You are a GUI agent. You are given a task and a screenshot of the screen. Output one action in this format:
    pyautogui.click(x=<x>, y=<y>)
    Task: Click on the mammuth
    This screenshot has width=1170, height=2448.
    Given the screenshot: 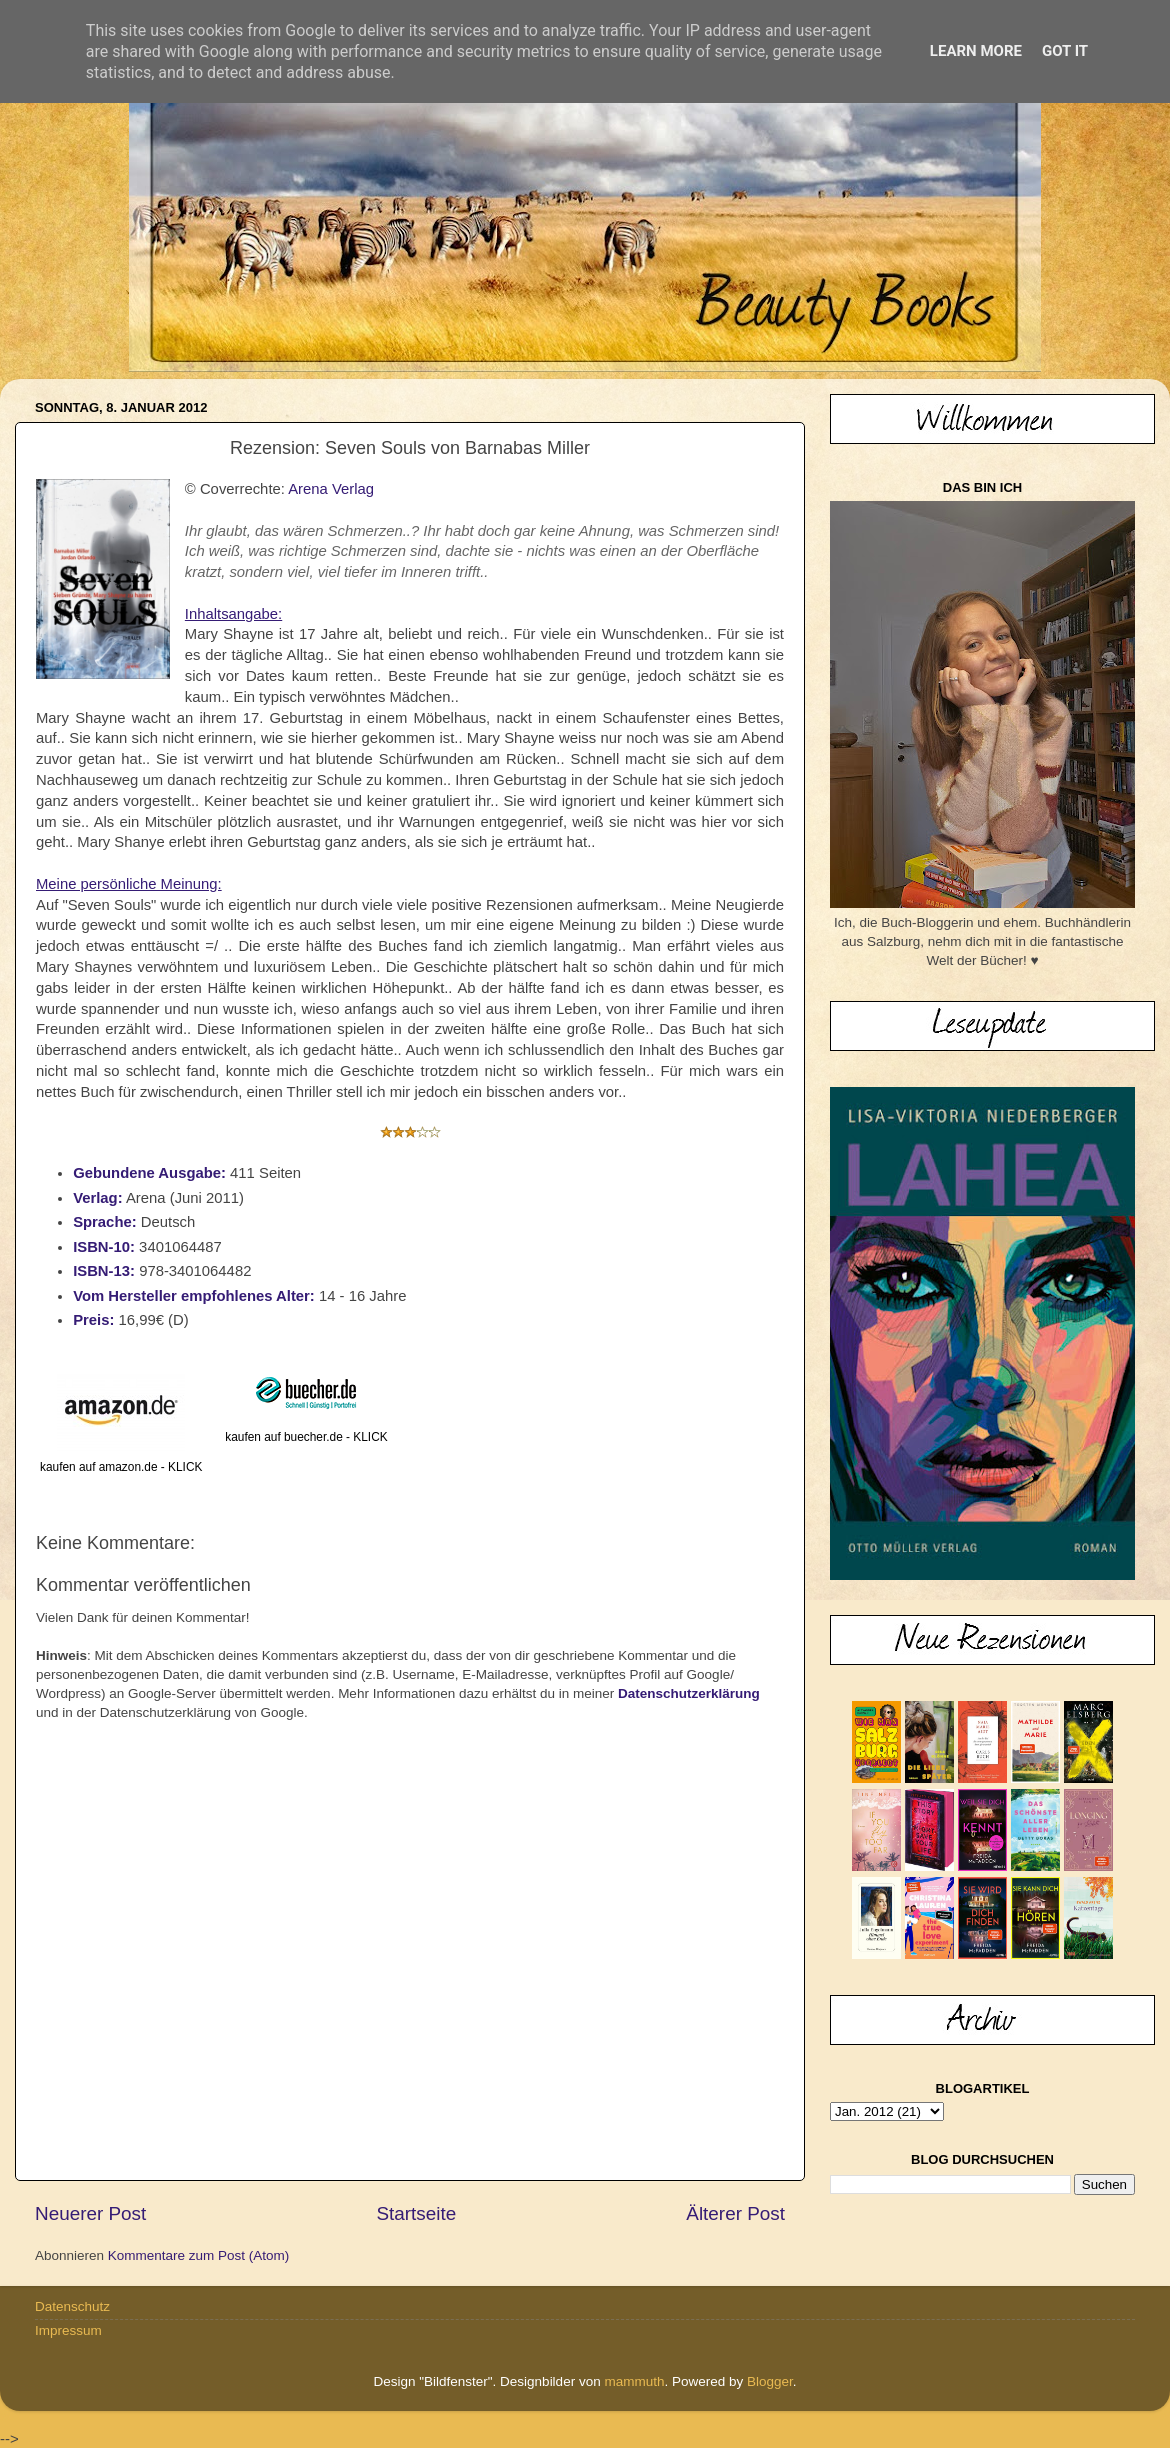 What is the action you would take?
    pyautogui.click(x=634, y=2381)
    